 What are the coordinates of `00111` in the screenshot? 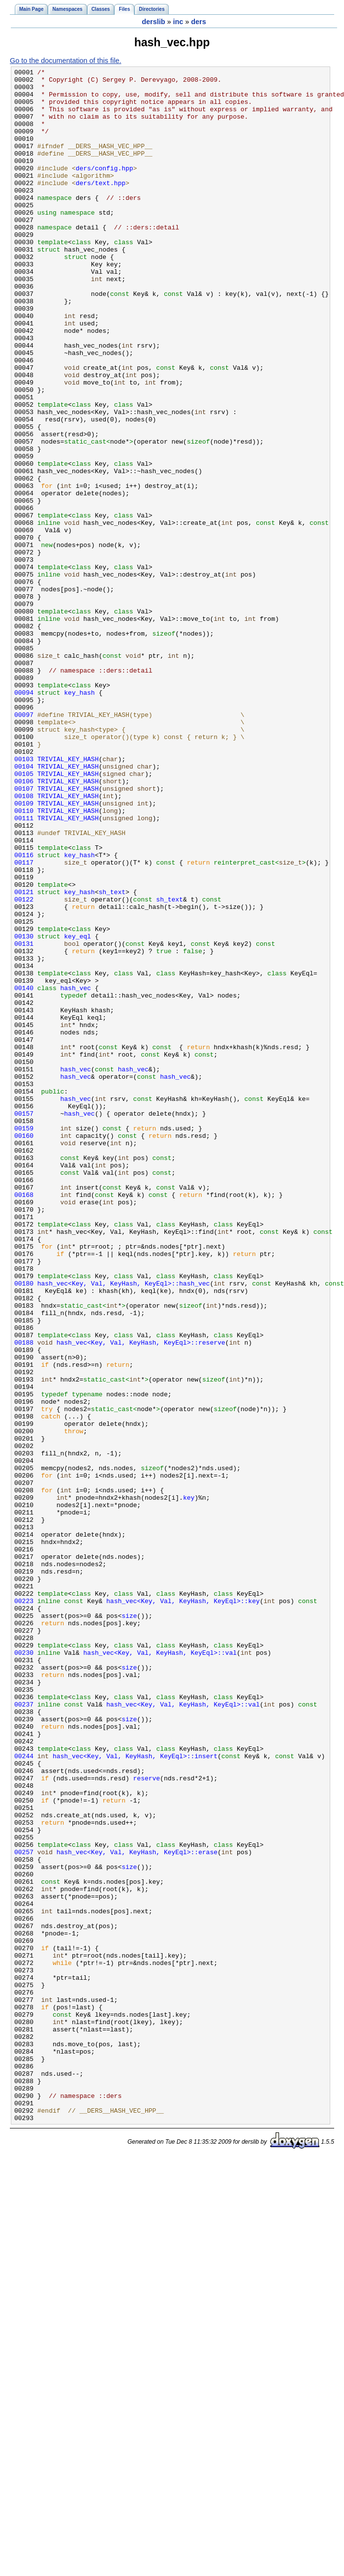 It's located at (23, 968).